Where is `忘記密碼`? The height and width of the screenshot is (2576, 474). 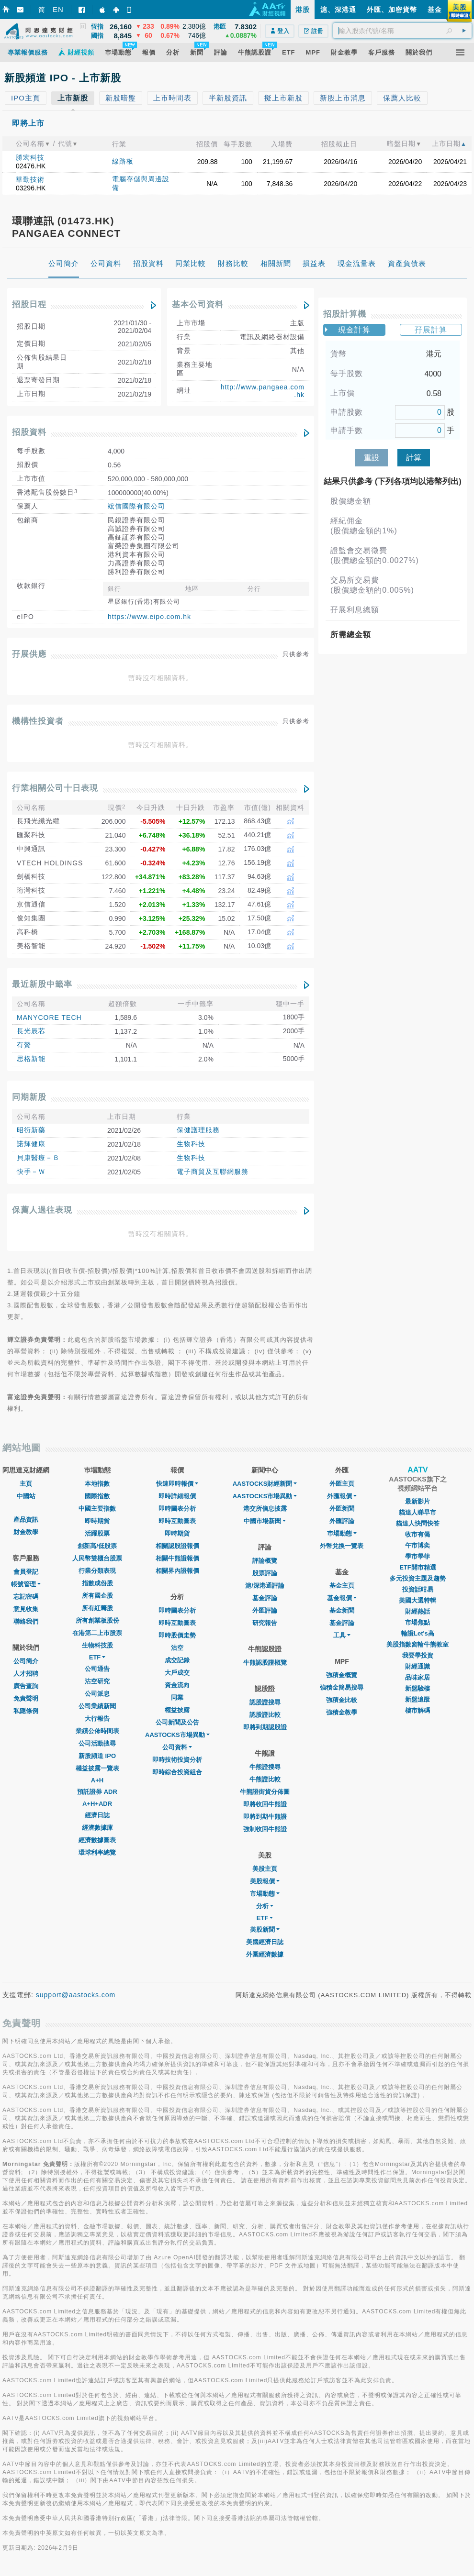
忘記密碼 is located at coordinates (25, 1596).